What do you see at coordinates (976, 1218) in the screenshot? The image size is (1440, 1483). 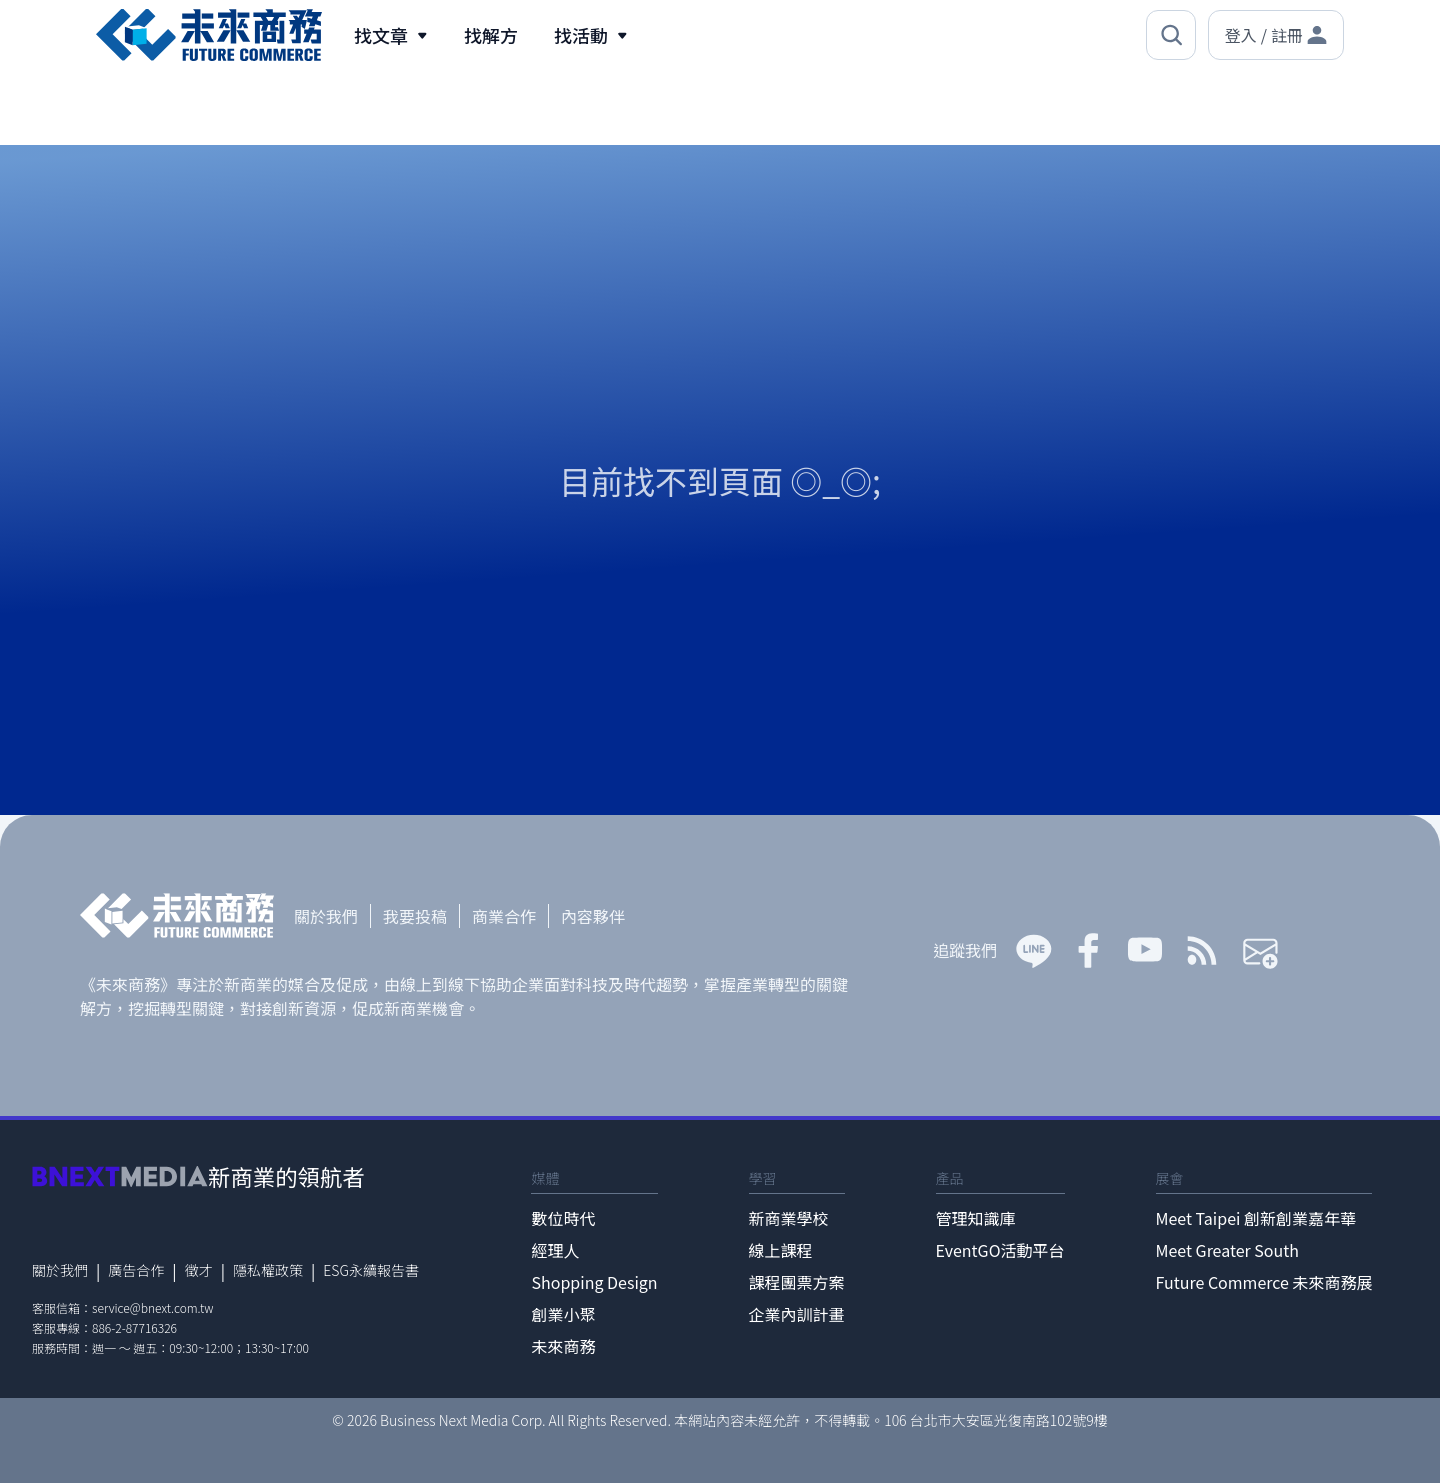 I see `管理知識庫` at bounding box center [976, 1218].